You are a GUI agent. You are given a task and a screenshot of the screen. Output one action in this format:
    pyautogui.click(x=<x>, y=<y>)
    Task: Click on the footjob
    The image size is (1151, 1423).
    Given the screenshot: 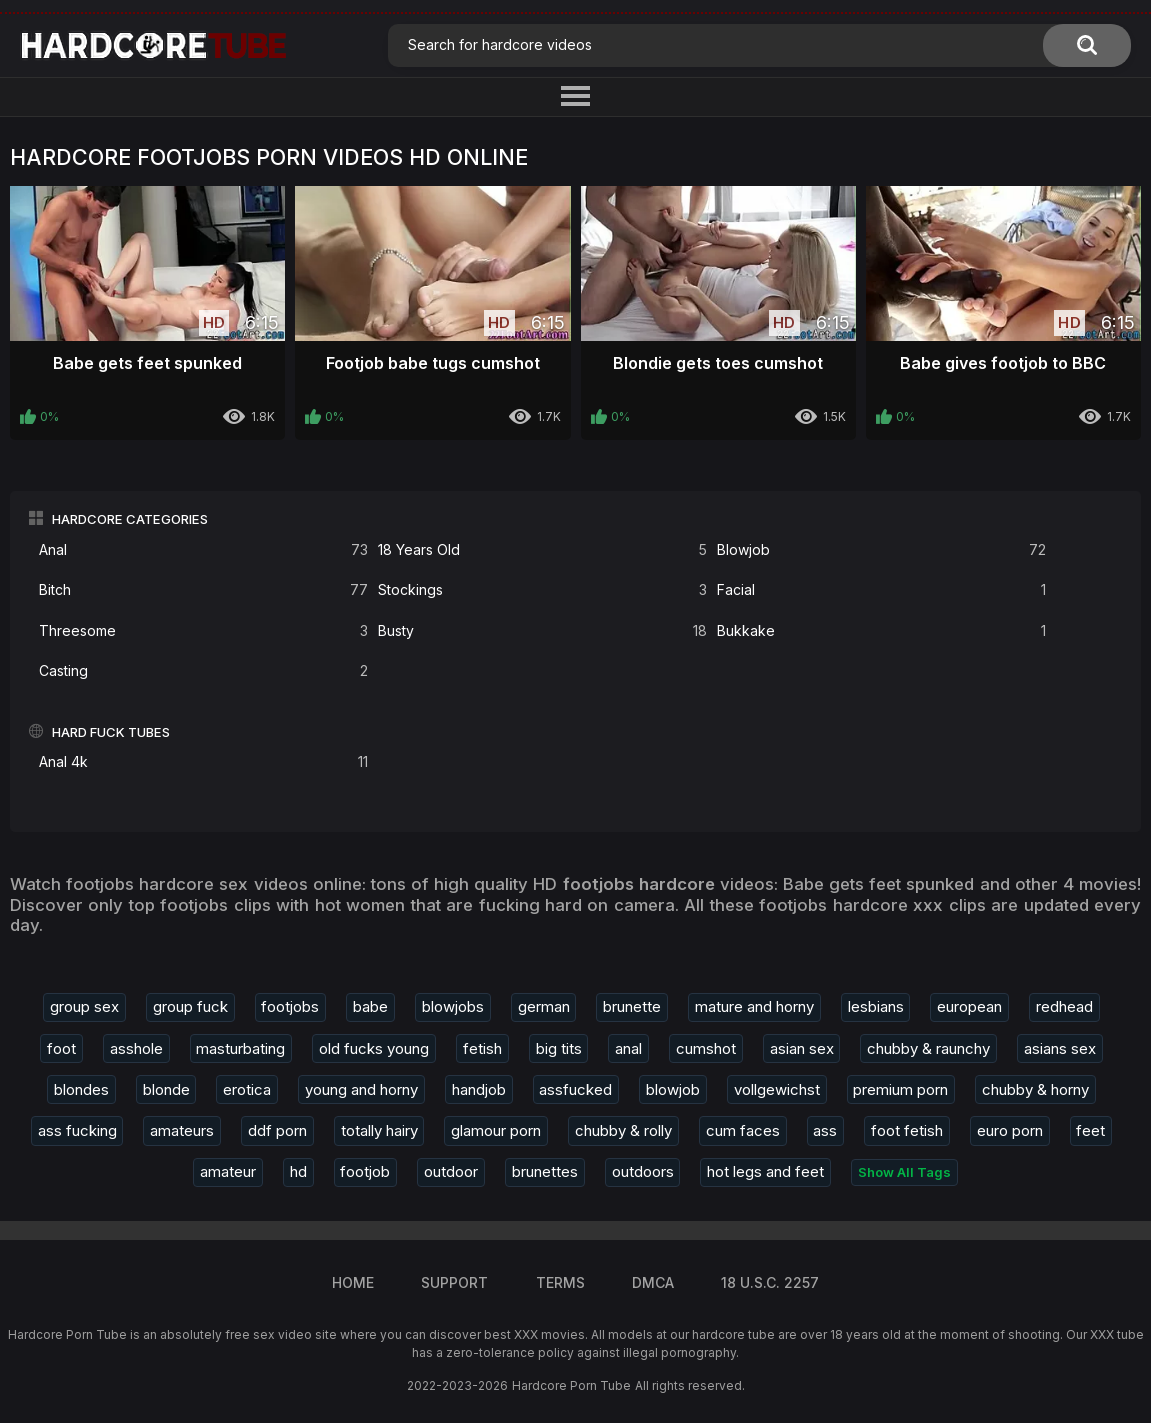 What is the action you would take?
    pyautogui.click(x=365, y=1171)
    